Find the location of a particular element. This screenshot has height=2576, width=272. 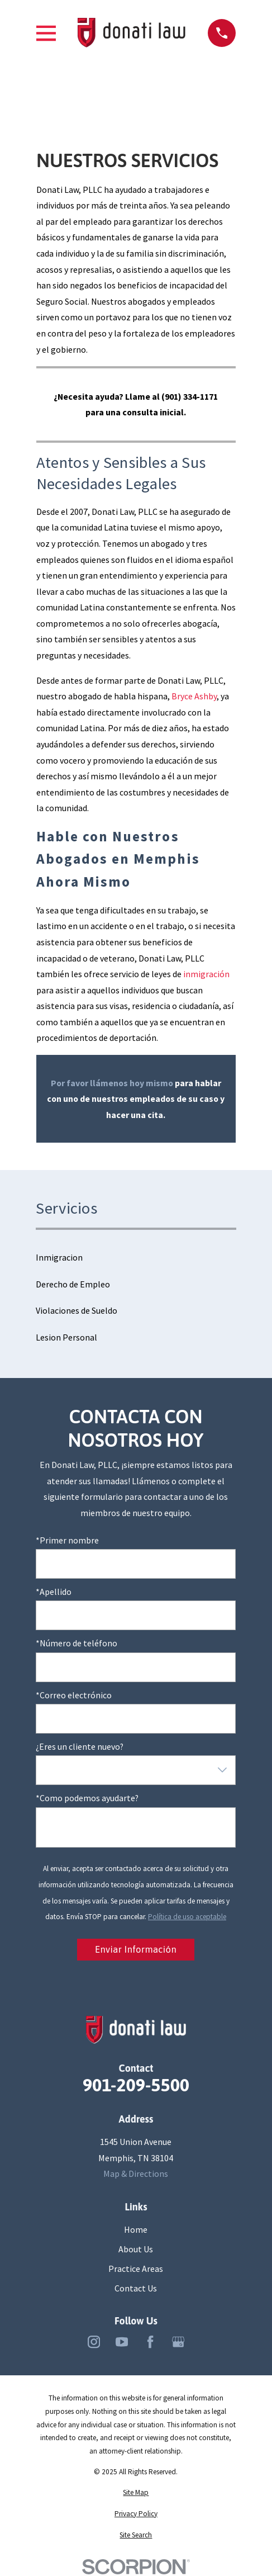

*Número de teléfono is located at coordinates (76, 1643).